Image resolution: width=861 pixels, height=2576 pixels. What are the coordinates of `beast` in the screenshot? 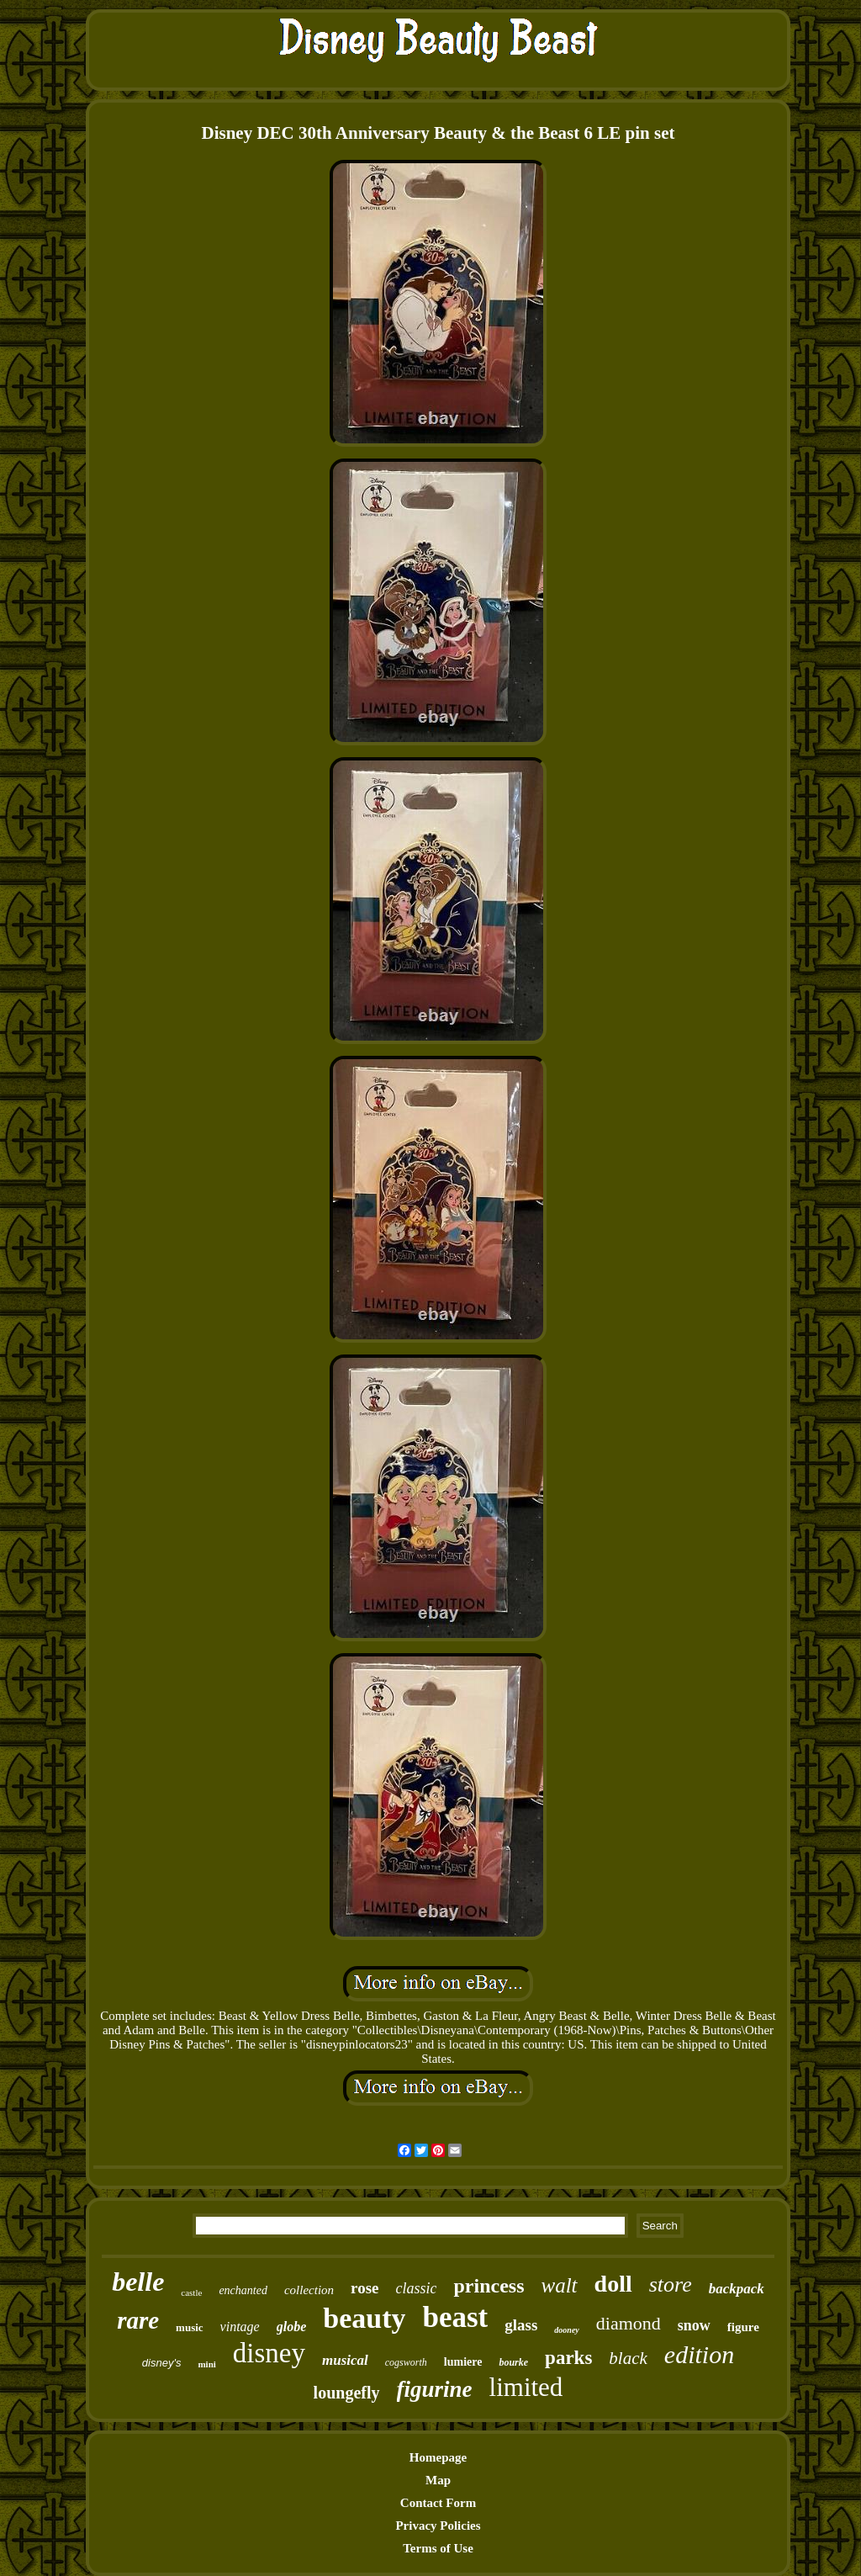 It's located at (455, 2317).